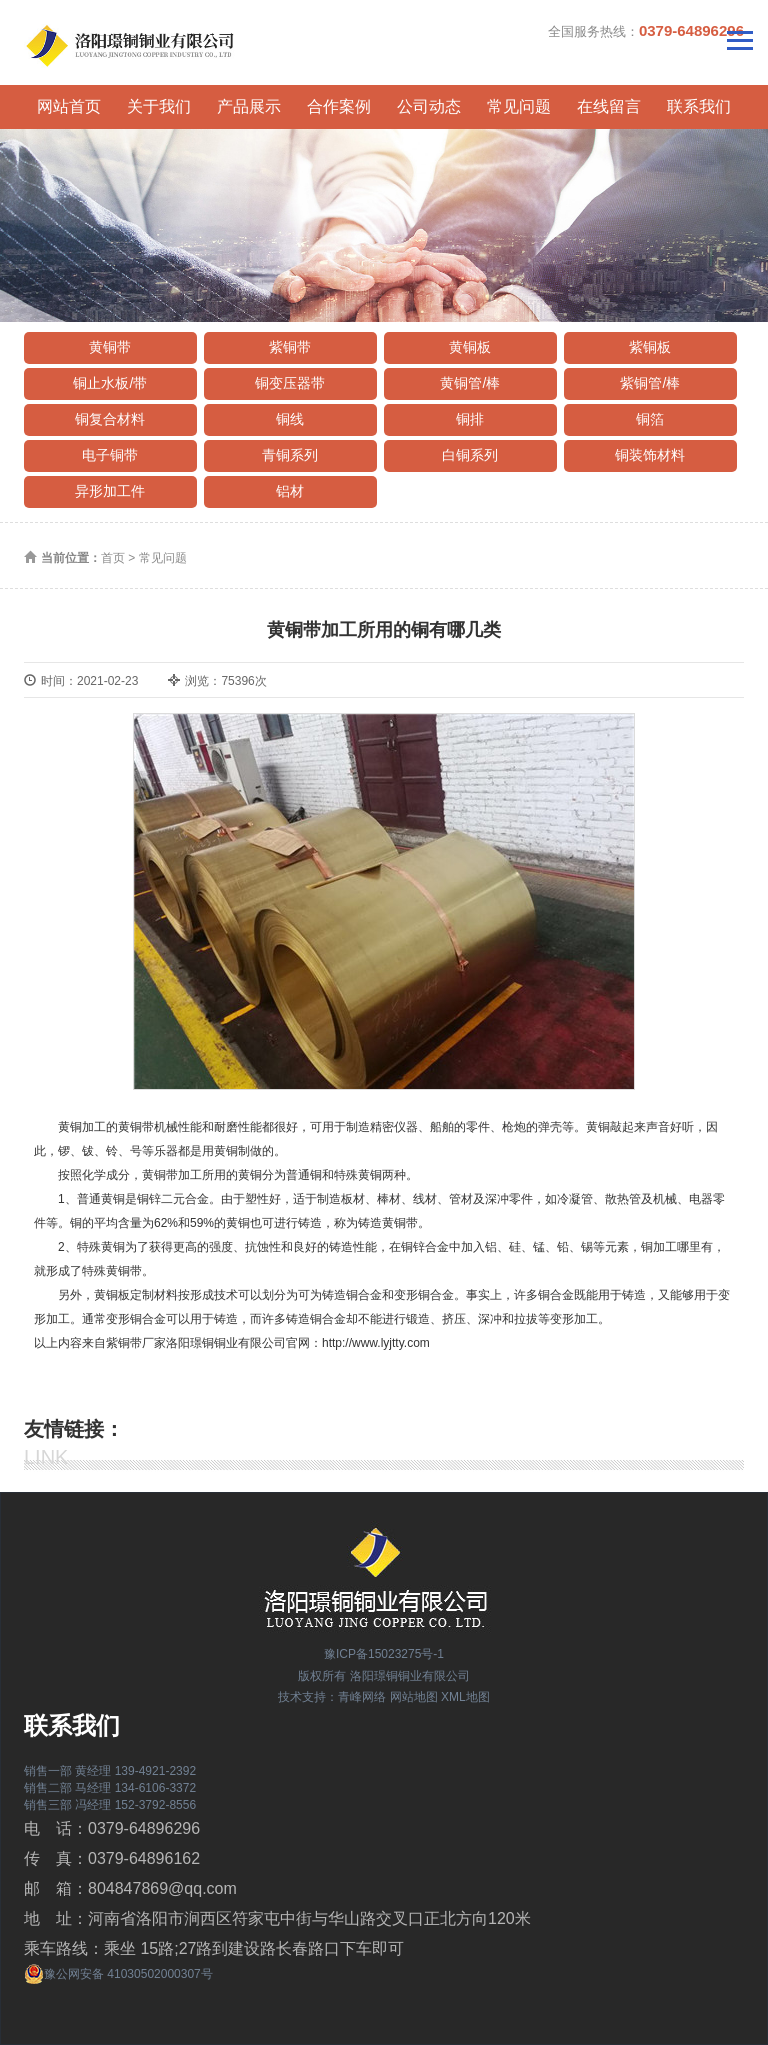 The width and height of the screenshot is (768, 2045). I want to click on 电子铜带, so click(110, 455).